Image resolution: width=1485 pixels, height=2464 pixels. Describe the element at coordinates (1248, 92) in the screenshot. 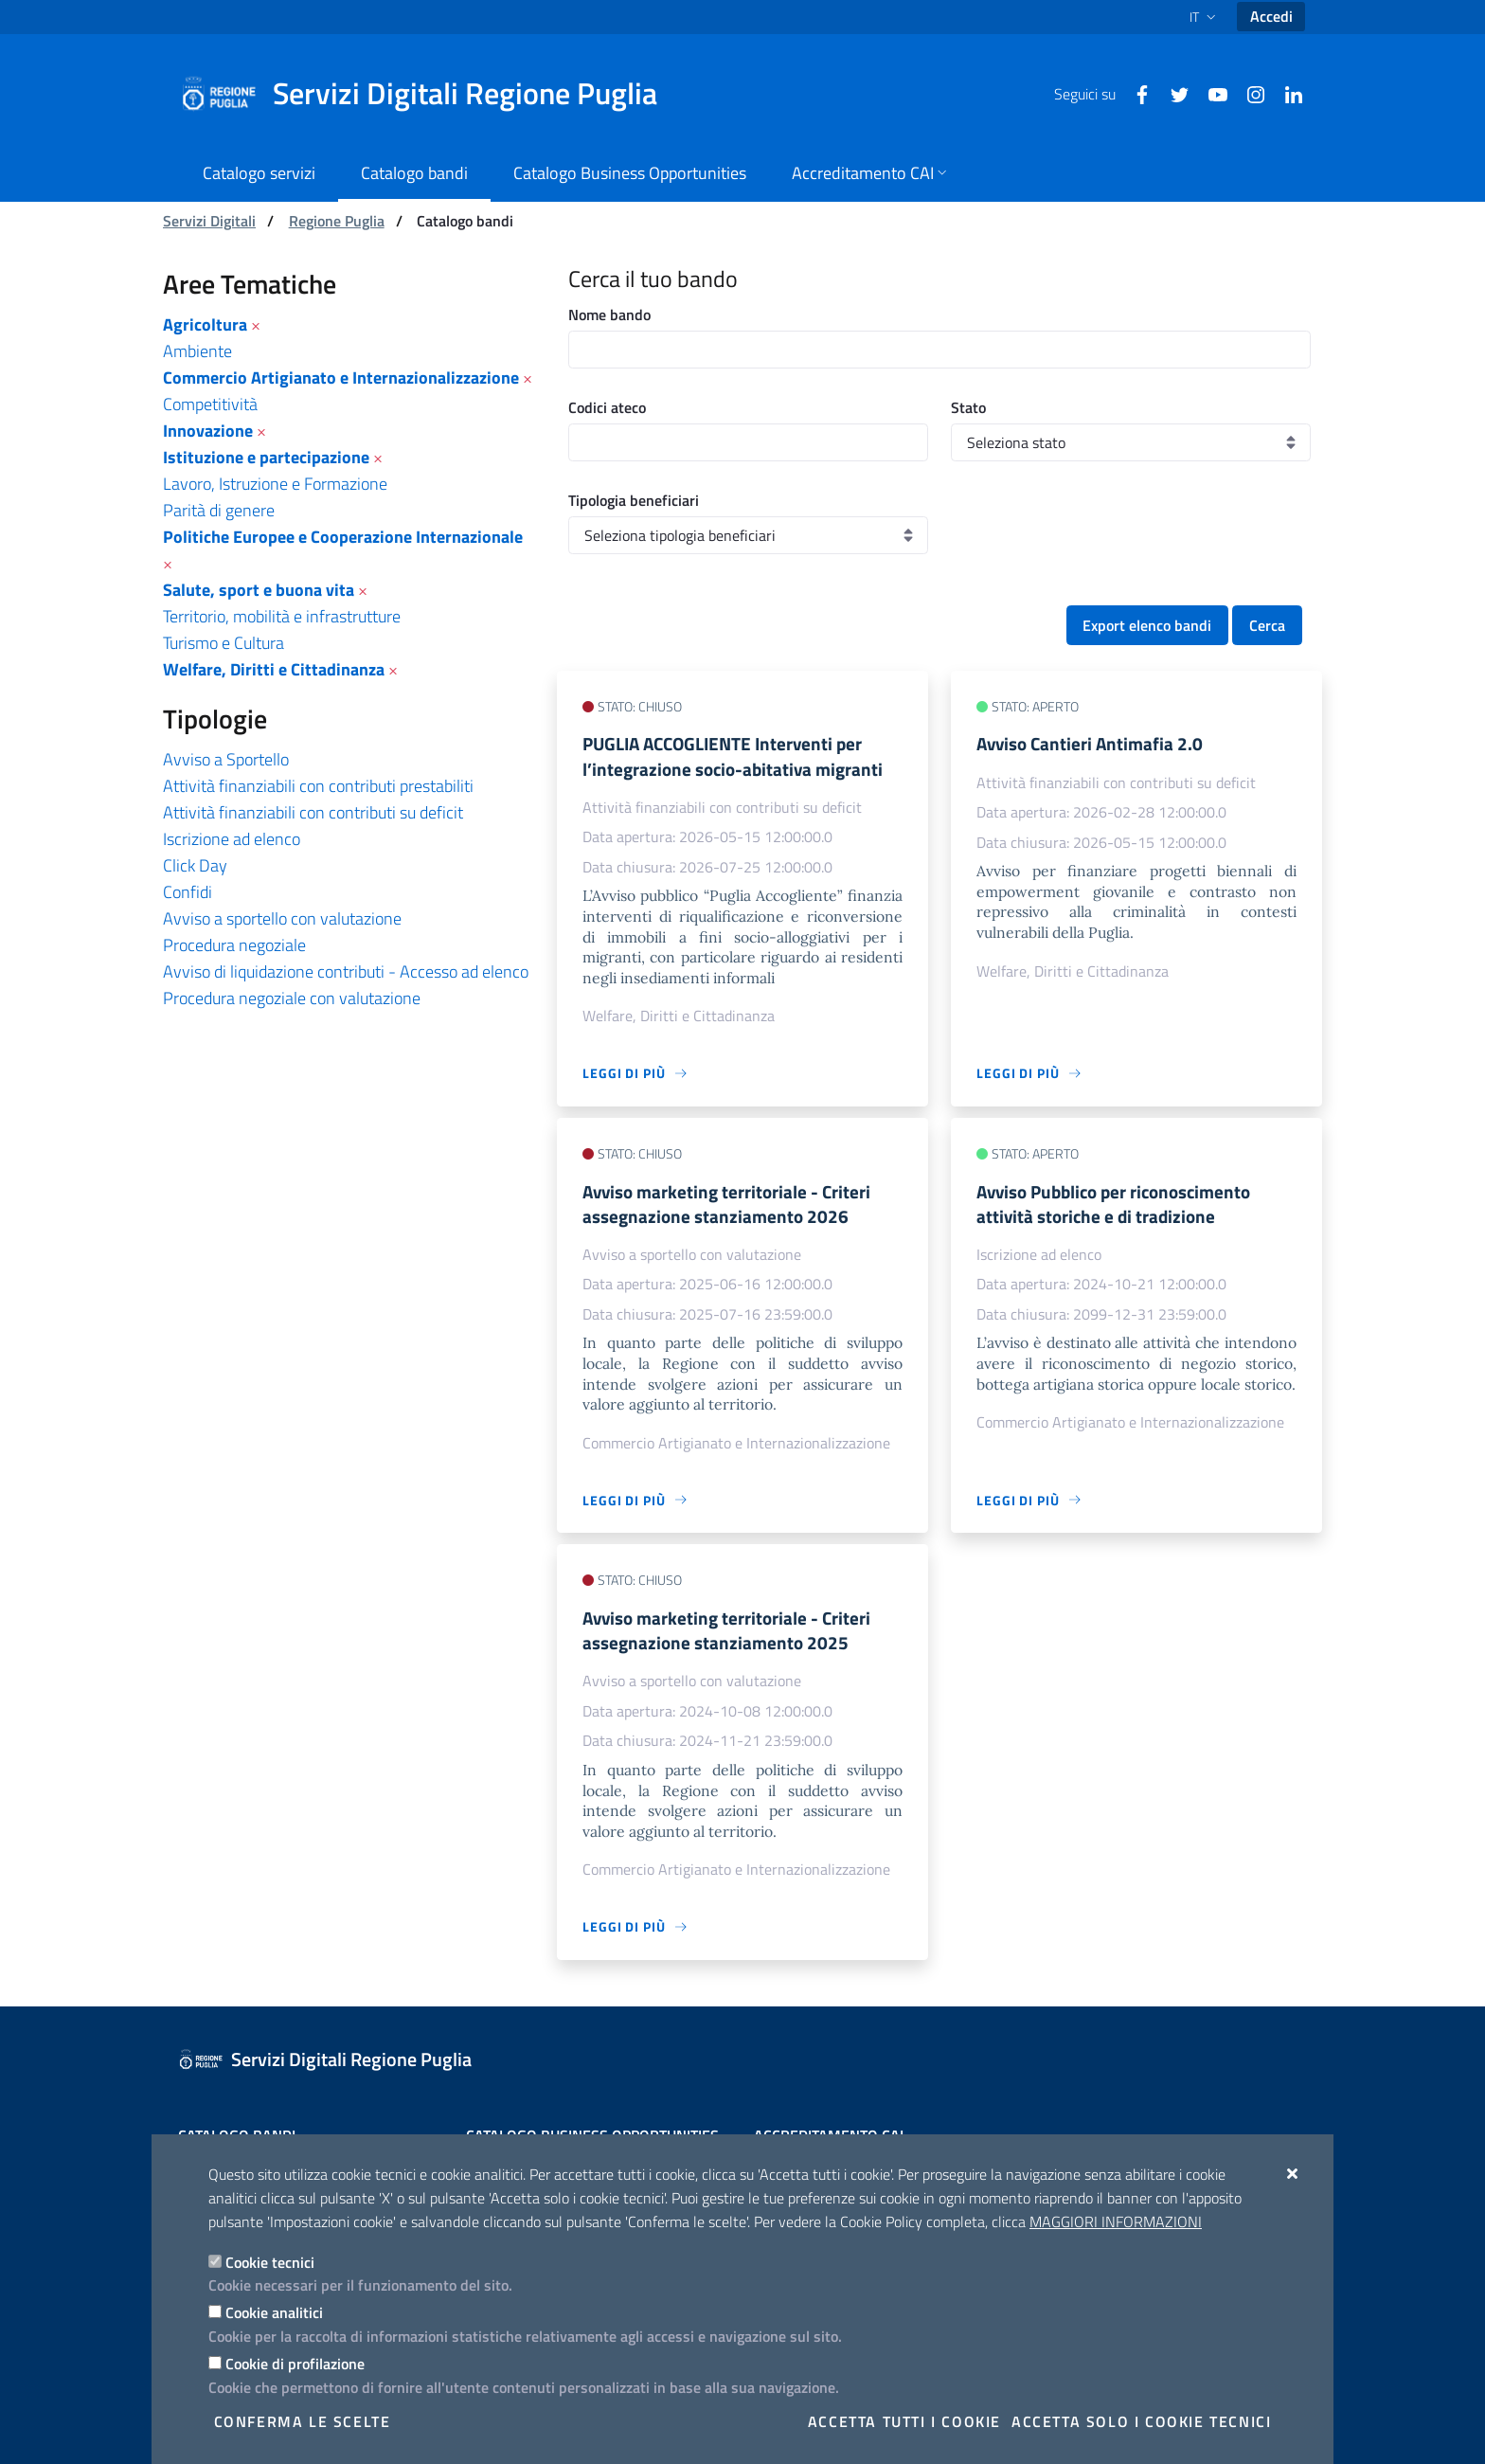

I see `[Instagram]` at that location.